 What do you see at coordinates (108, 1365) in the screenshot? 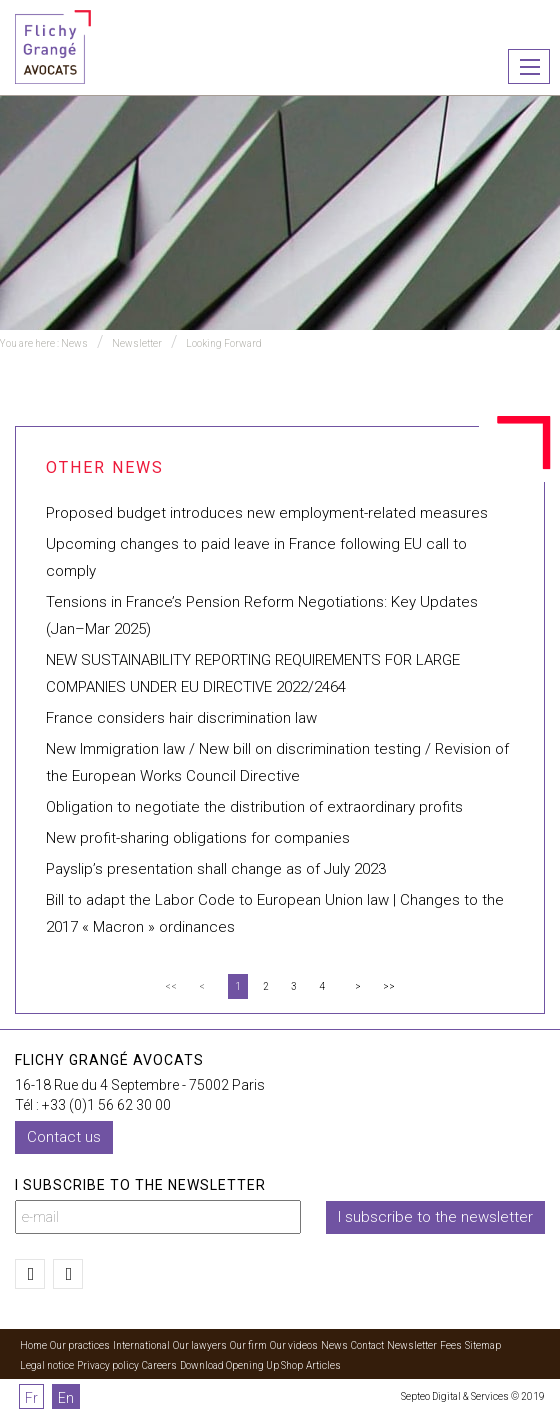
I see `Privacy policy` at bounding box center [108, 1365].